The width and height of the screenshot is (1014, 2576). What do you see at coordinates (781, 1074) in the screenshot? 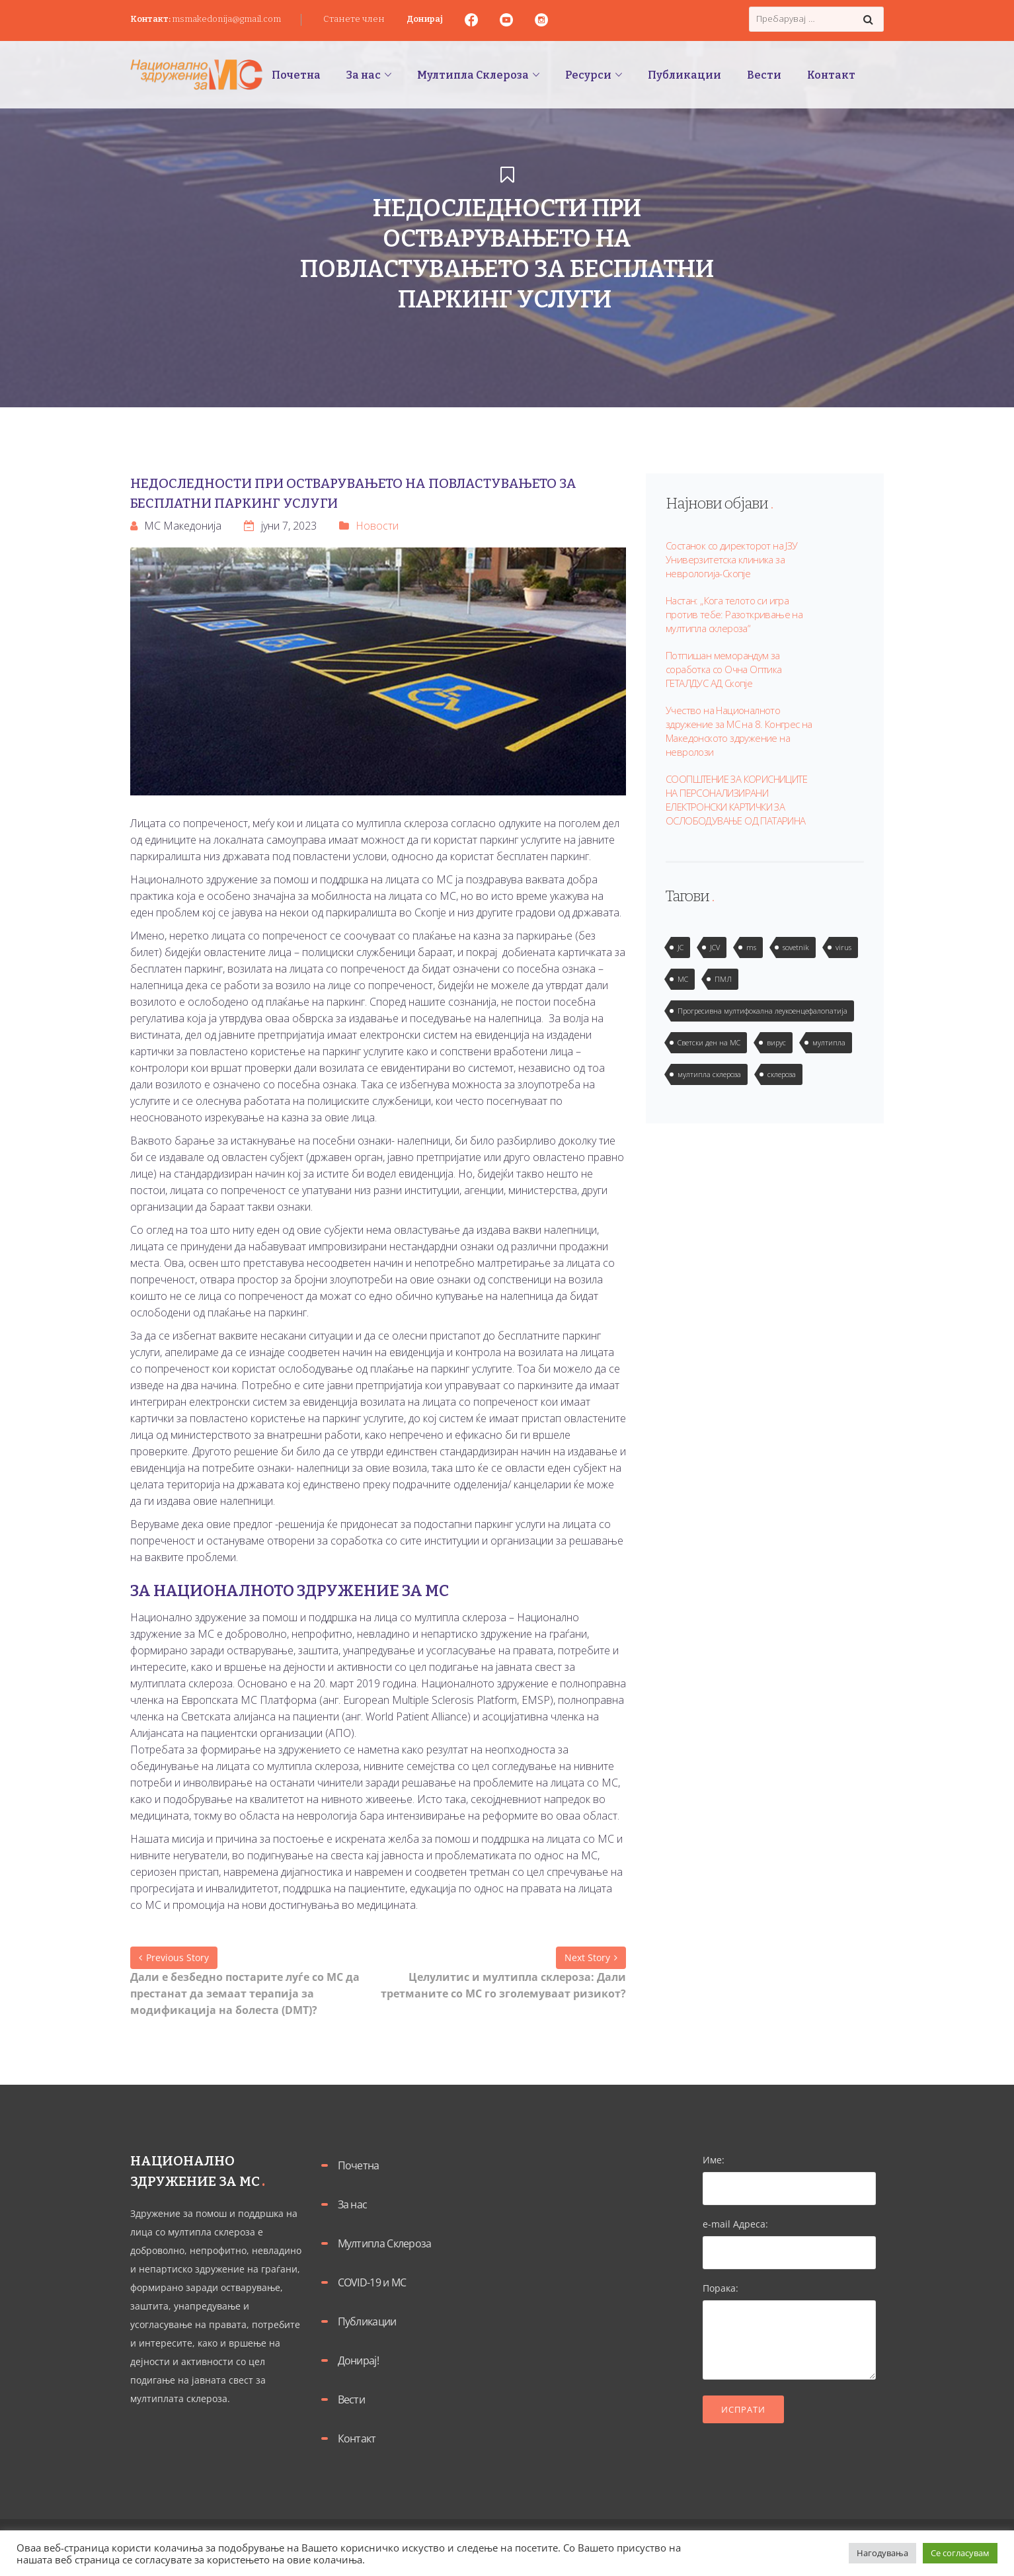
I see `склероза [склероза (2 елементи)]` at bounding box center [781, 1074].